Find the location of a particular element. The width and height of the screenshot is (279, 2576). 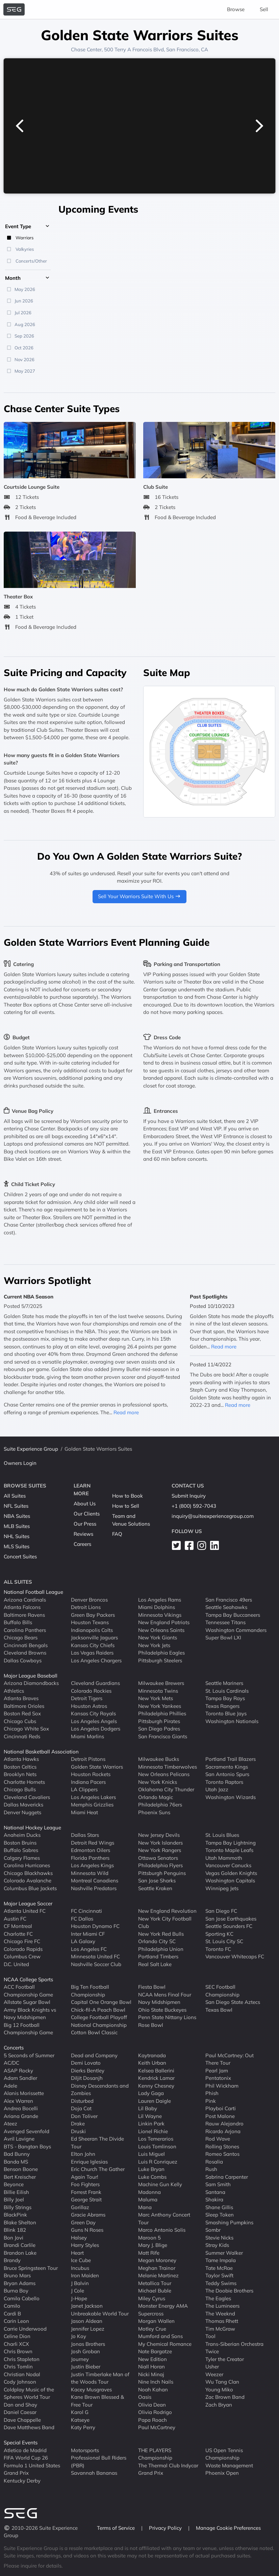

Iron Maiden is located at coordinates (85, 2275).